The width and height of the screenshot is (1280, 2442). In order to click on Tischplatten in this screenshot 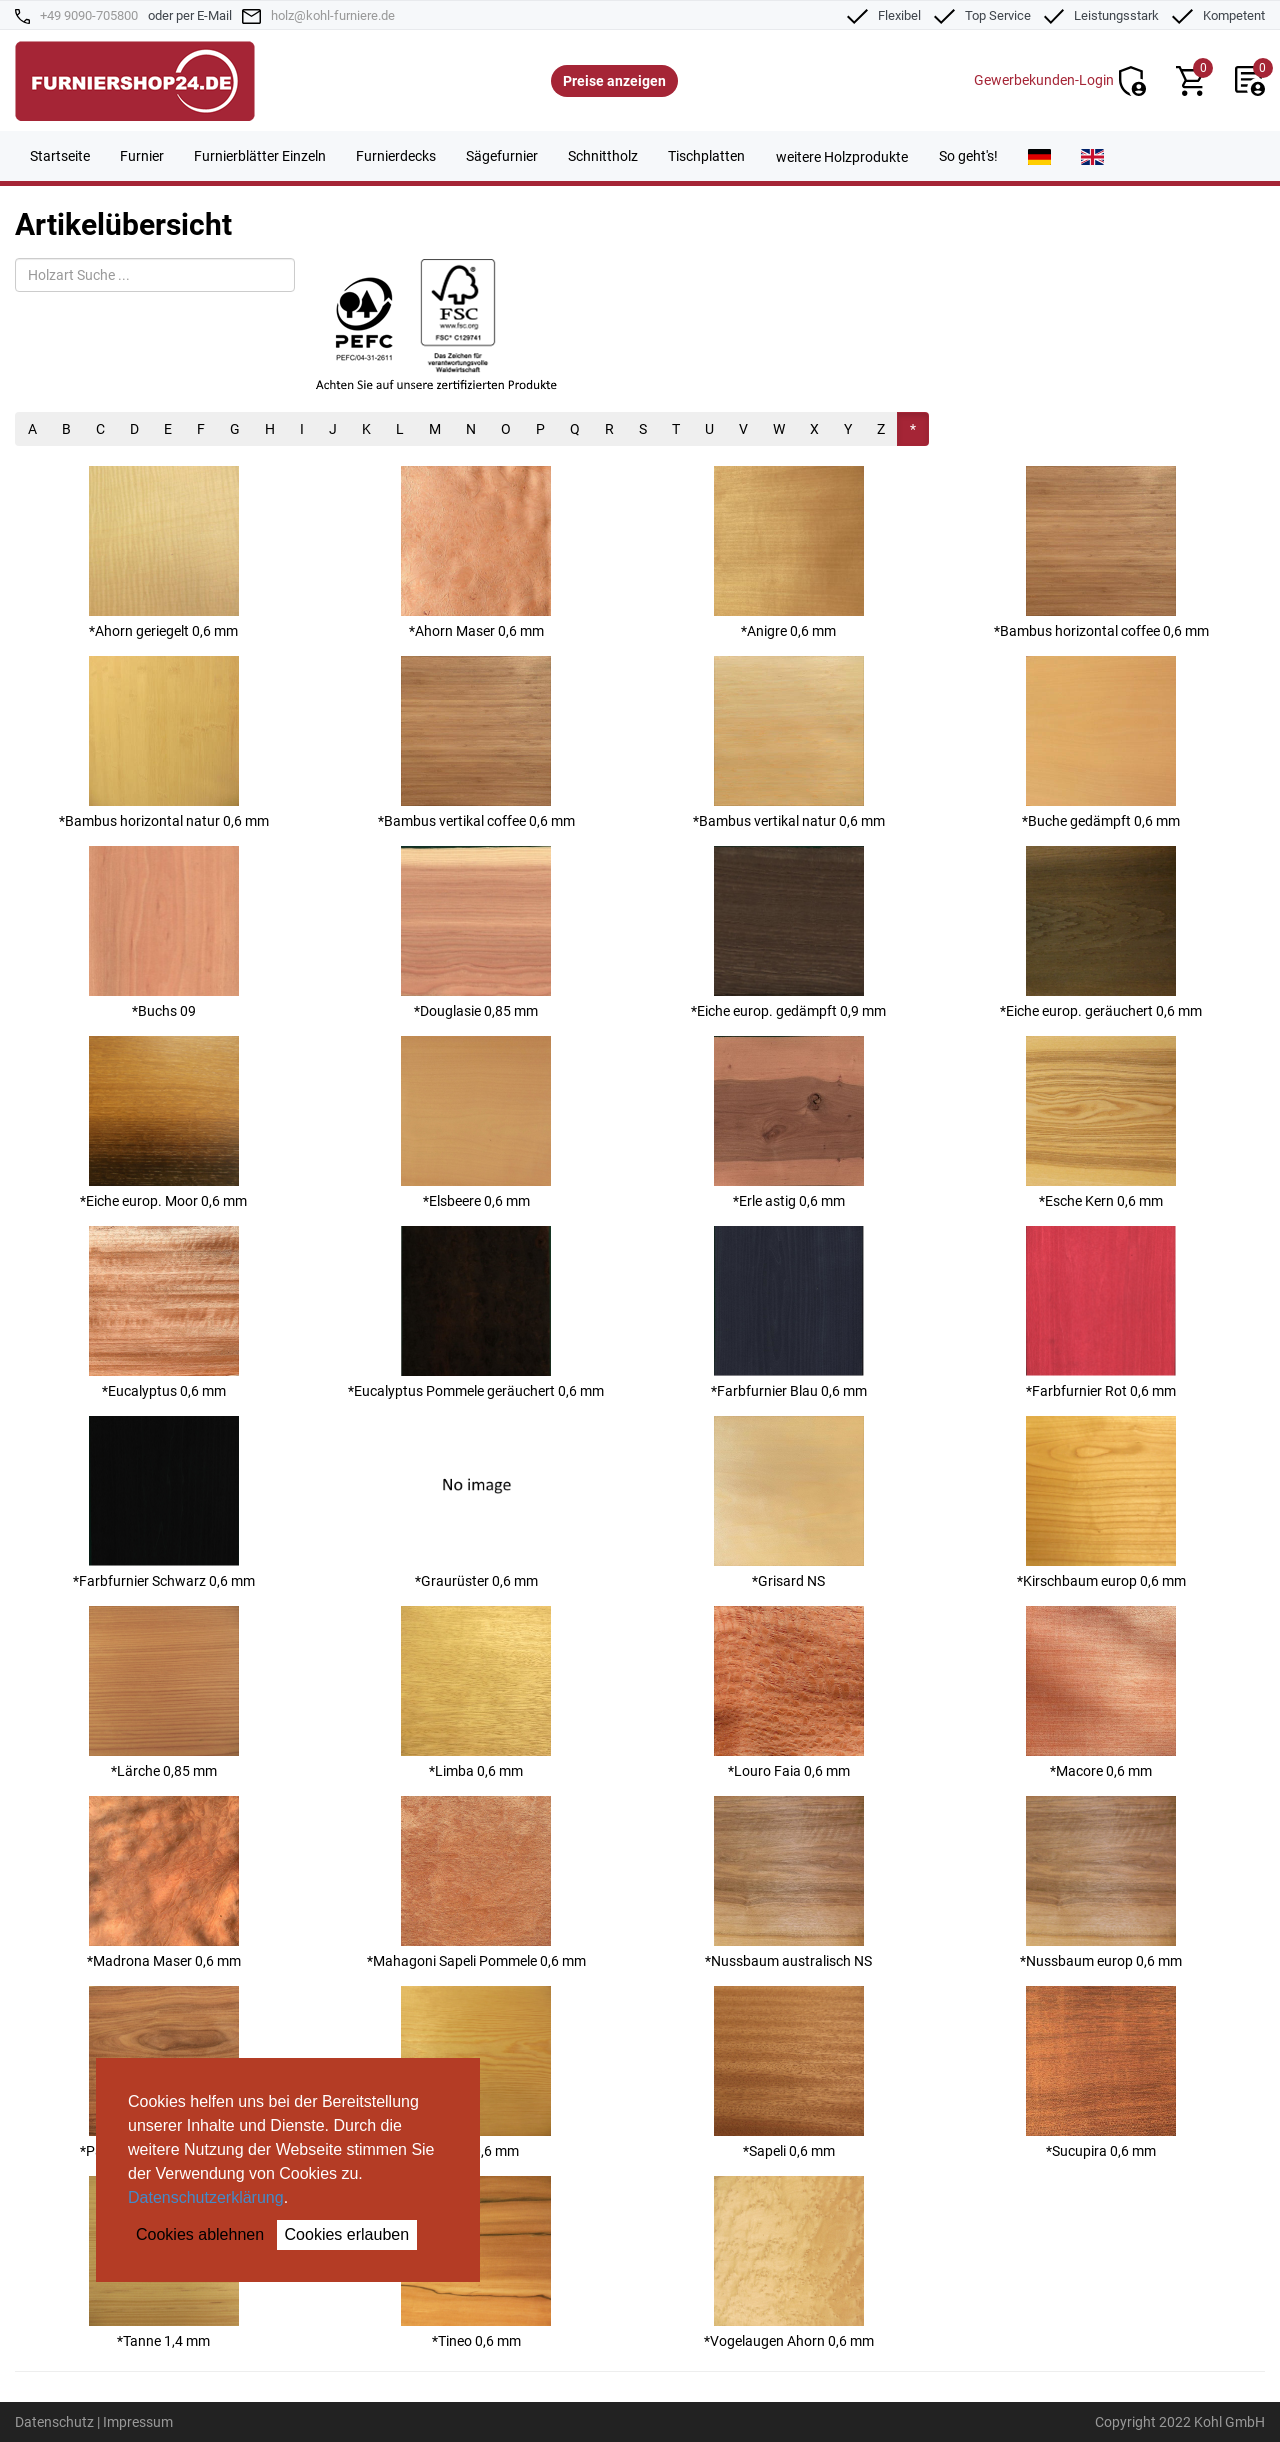, I will do `click(706, 156)`.